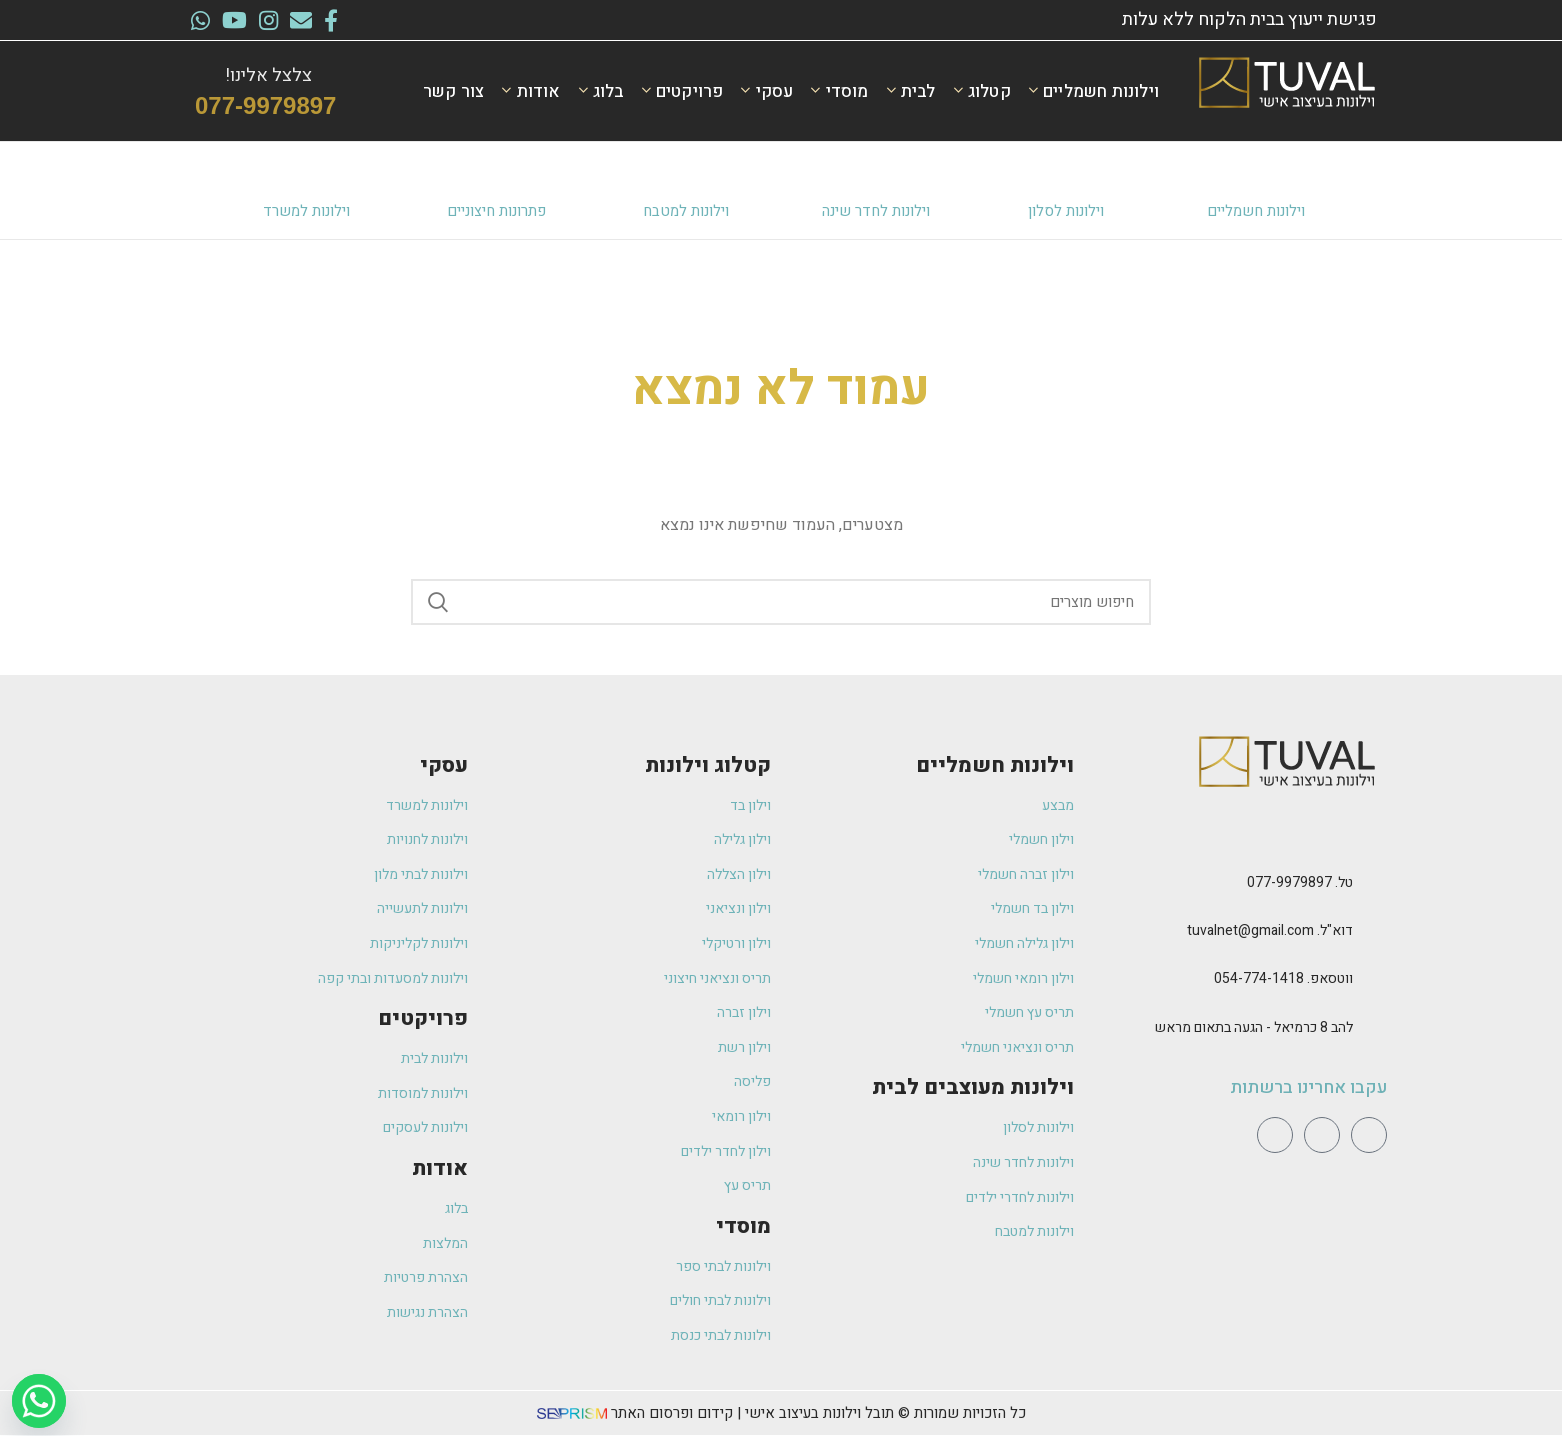 This screenshot has height=1436, width=1562. I want to click on קטלוג וילונות, so click(708, 765).